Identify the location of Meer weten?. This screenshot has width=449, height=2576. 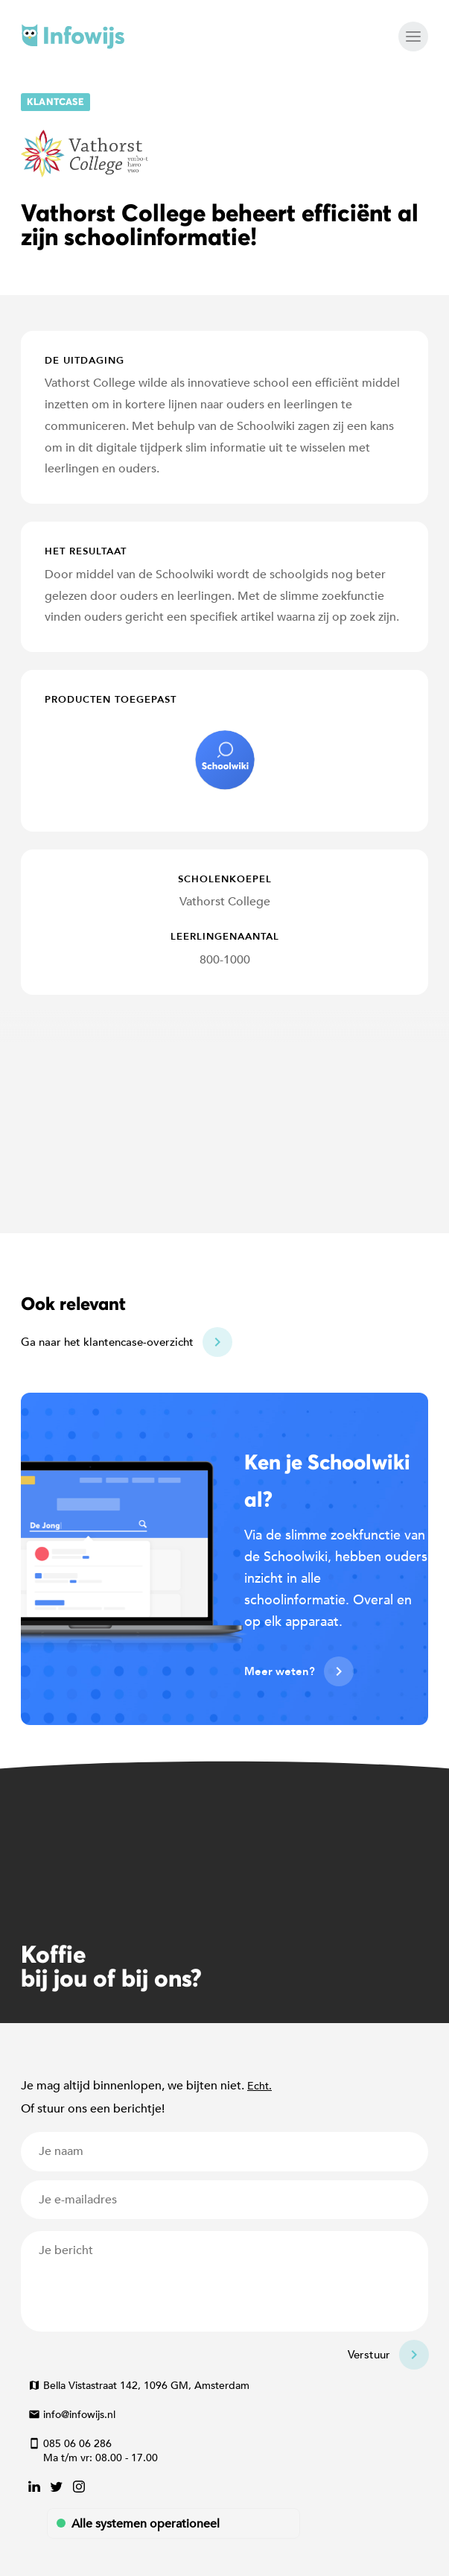
(279, 1671).